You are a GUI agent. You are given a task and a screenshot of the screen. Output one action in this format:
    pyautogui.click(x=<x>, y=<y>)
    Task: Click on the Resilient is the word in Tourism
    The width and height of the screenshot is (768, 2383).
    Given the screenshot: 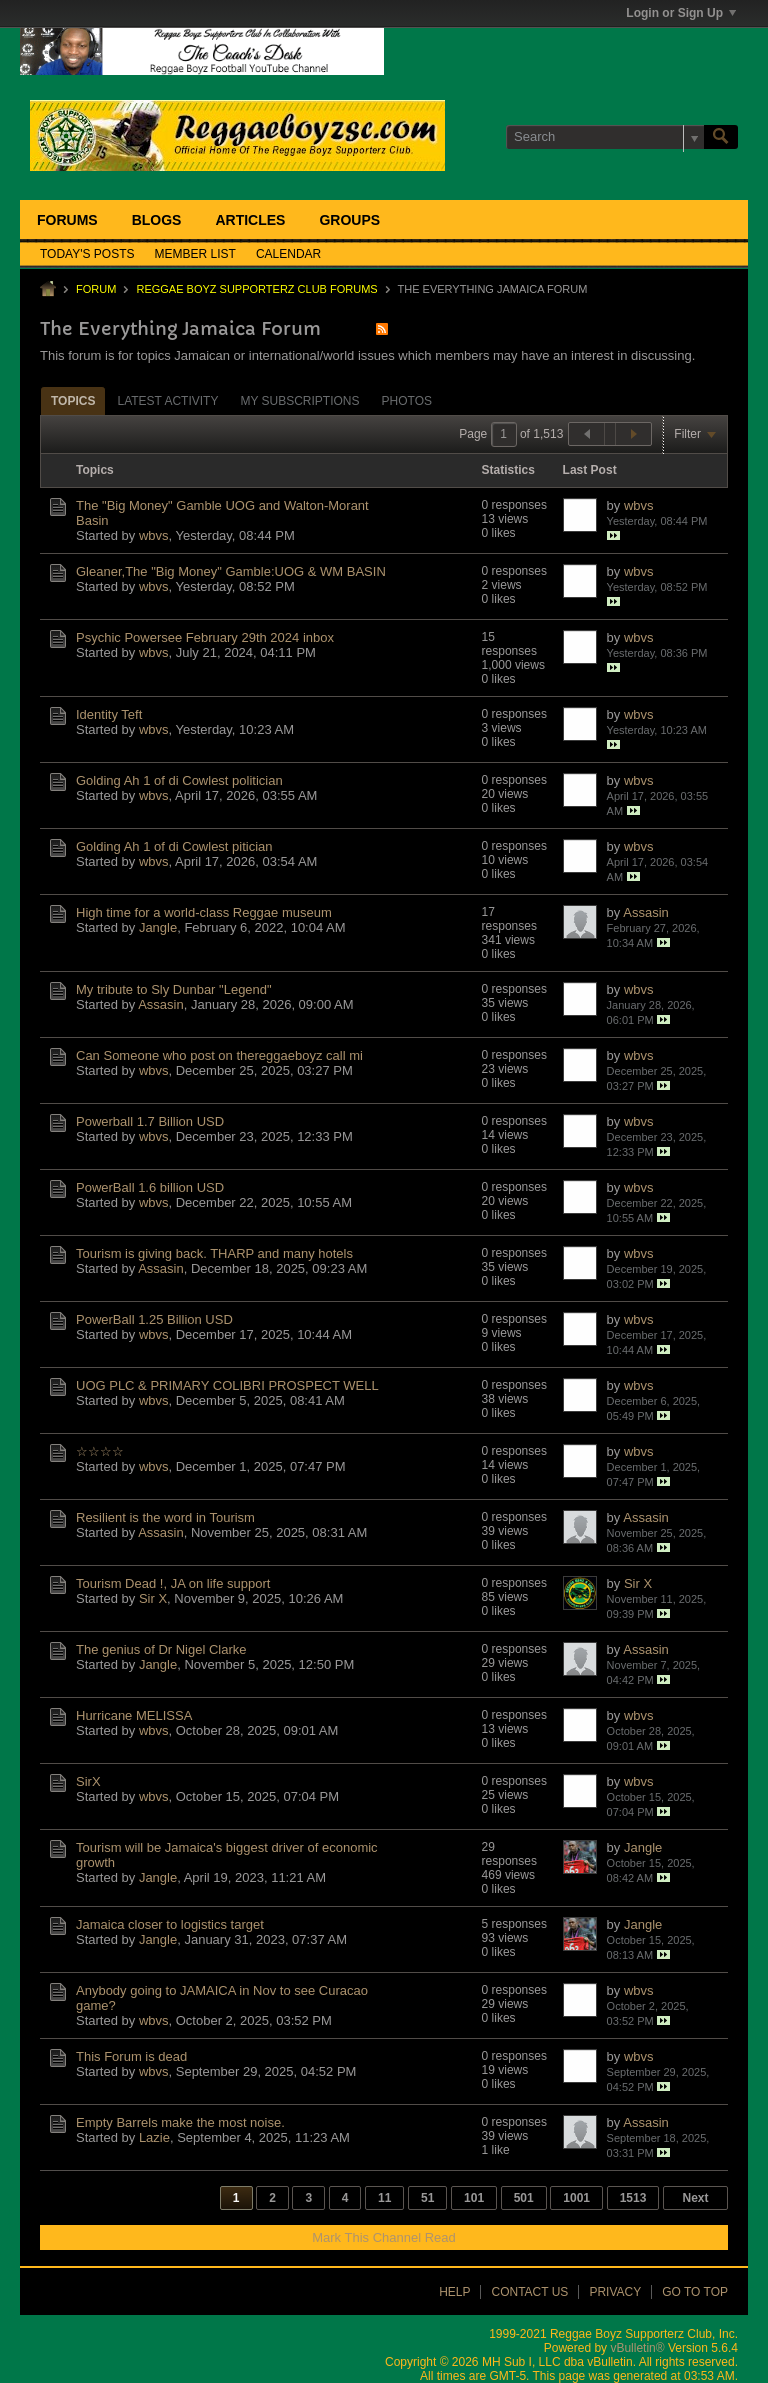 What is the action you would take?
    pyautogui.click(x=165, y=1517)
    